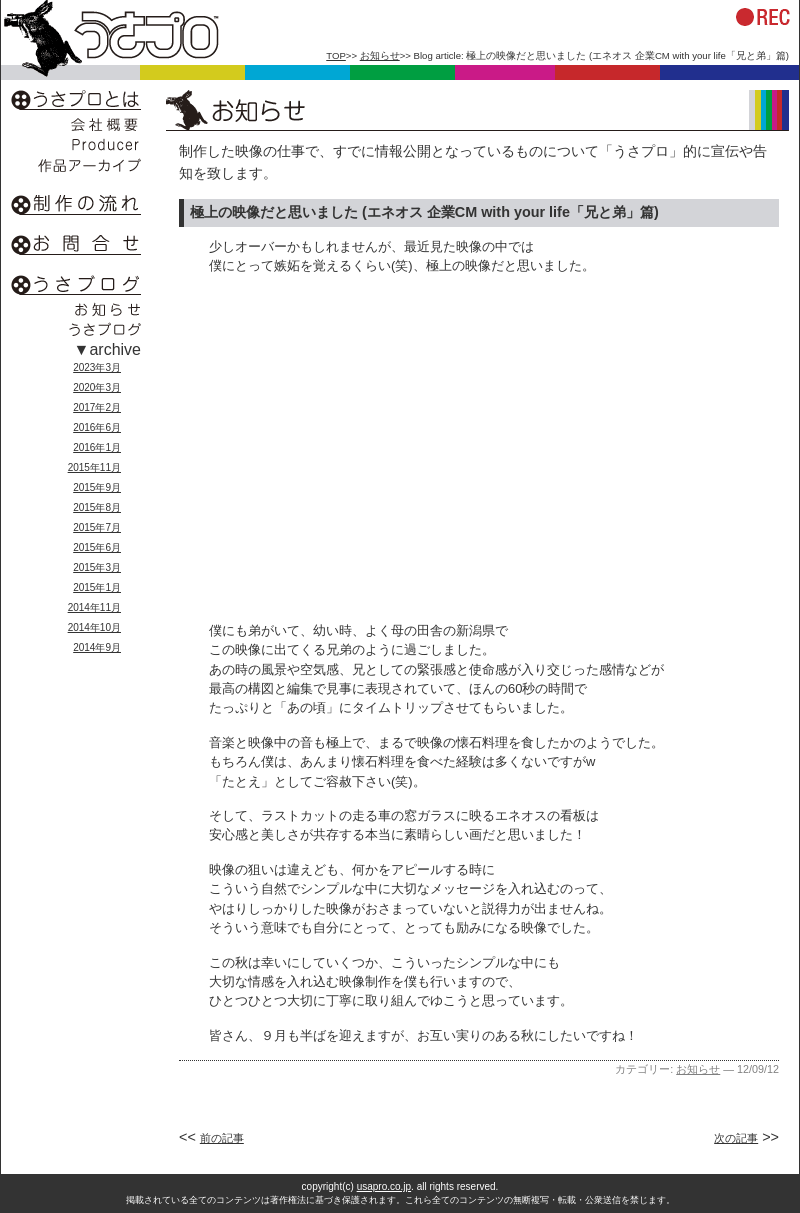  I want to click on 2020年3月, so click(97, 387).